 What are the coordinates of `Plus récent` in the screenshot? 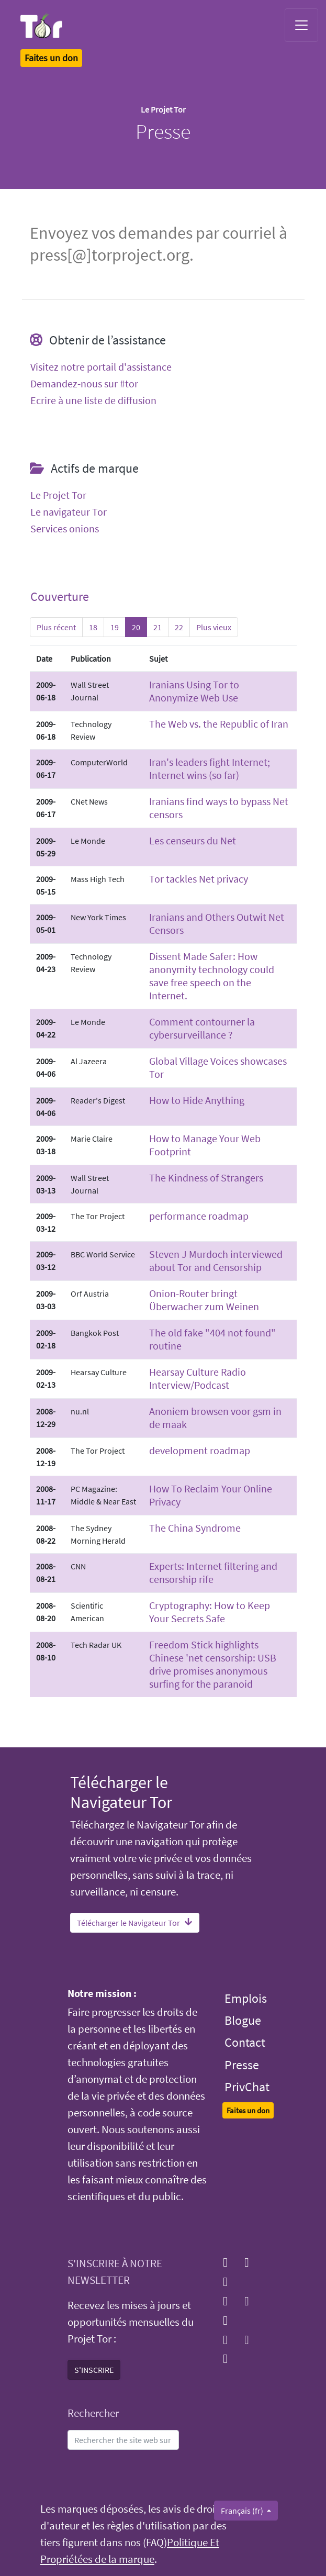 It's located at (56, 627).